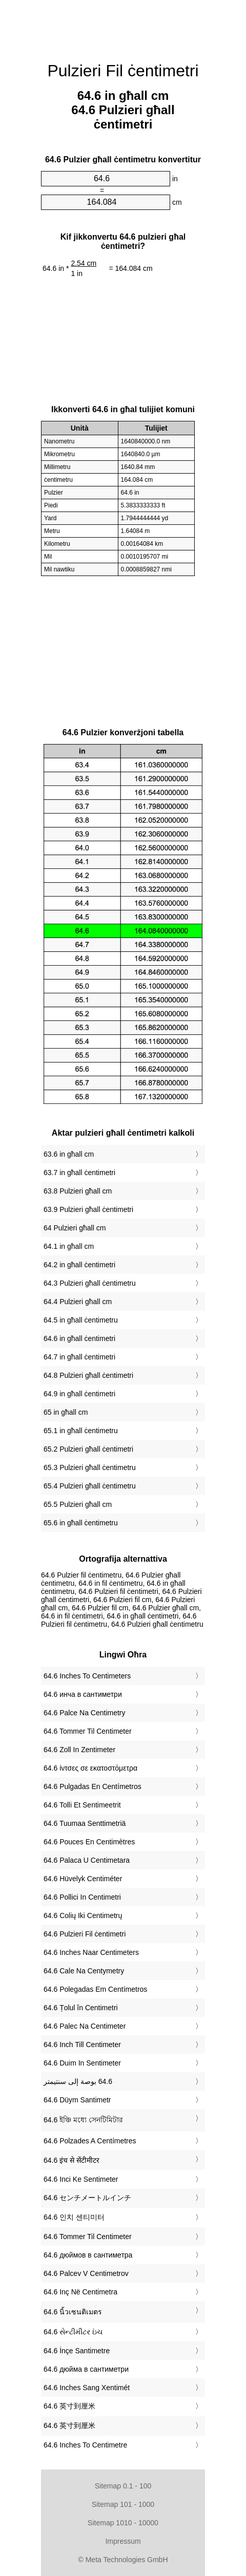 Image resolution: width=246 pixels, height=2576 pixels. I want to click on ‏64.6 بوصة إلى سنتيمتر, so click(78, 2081).